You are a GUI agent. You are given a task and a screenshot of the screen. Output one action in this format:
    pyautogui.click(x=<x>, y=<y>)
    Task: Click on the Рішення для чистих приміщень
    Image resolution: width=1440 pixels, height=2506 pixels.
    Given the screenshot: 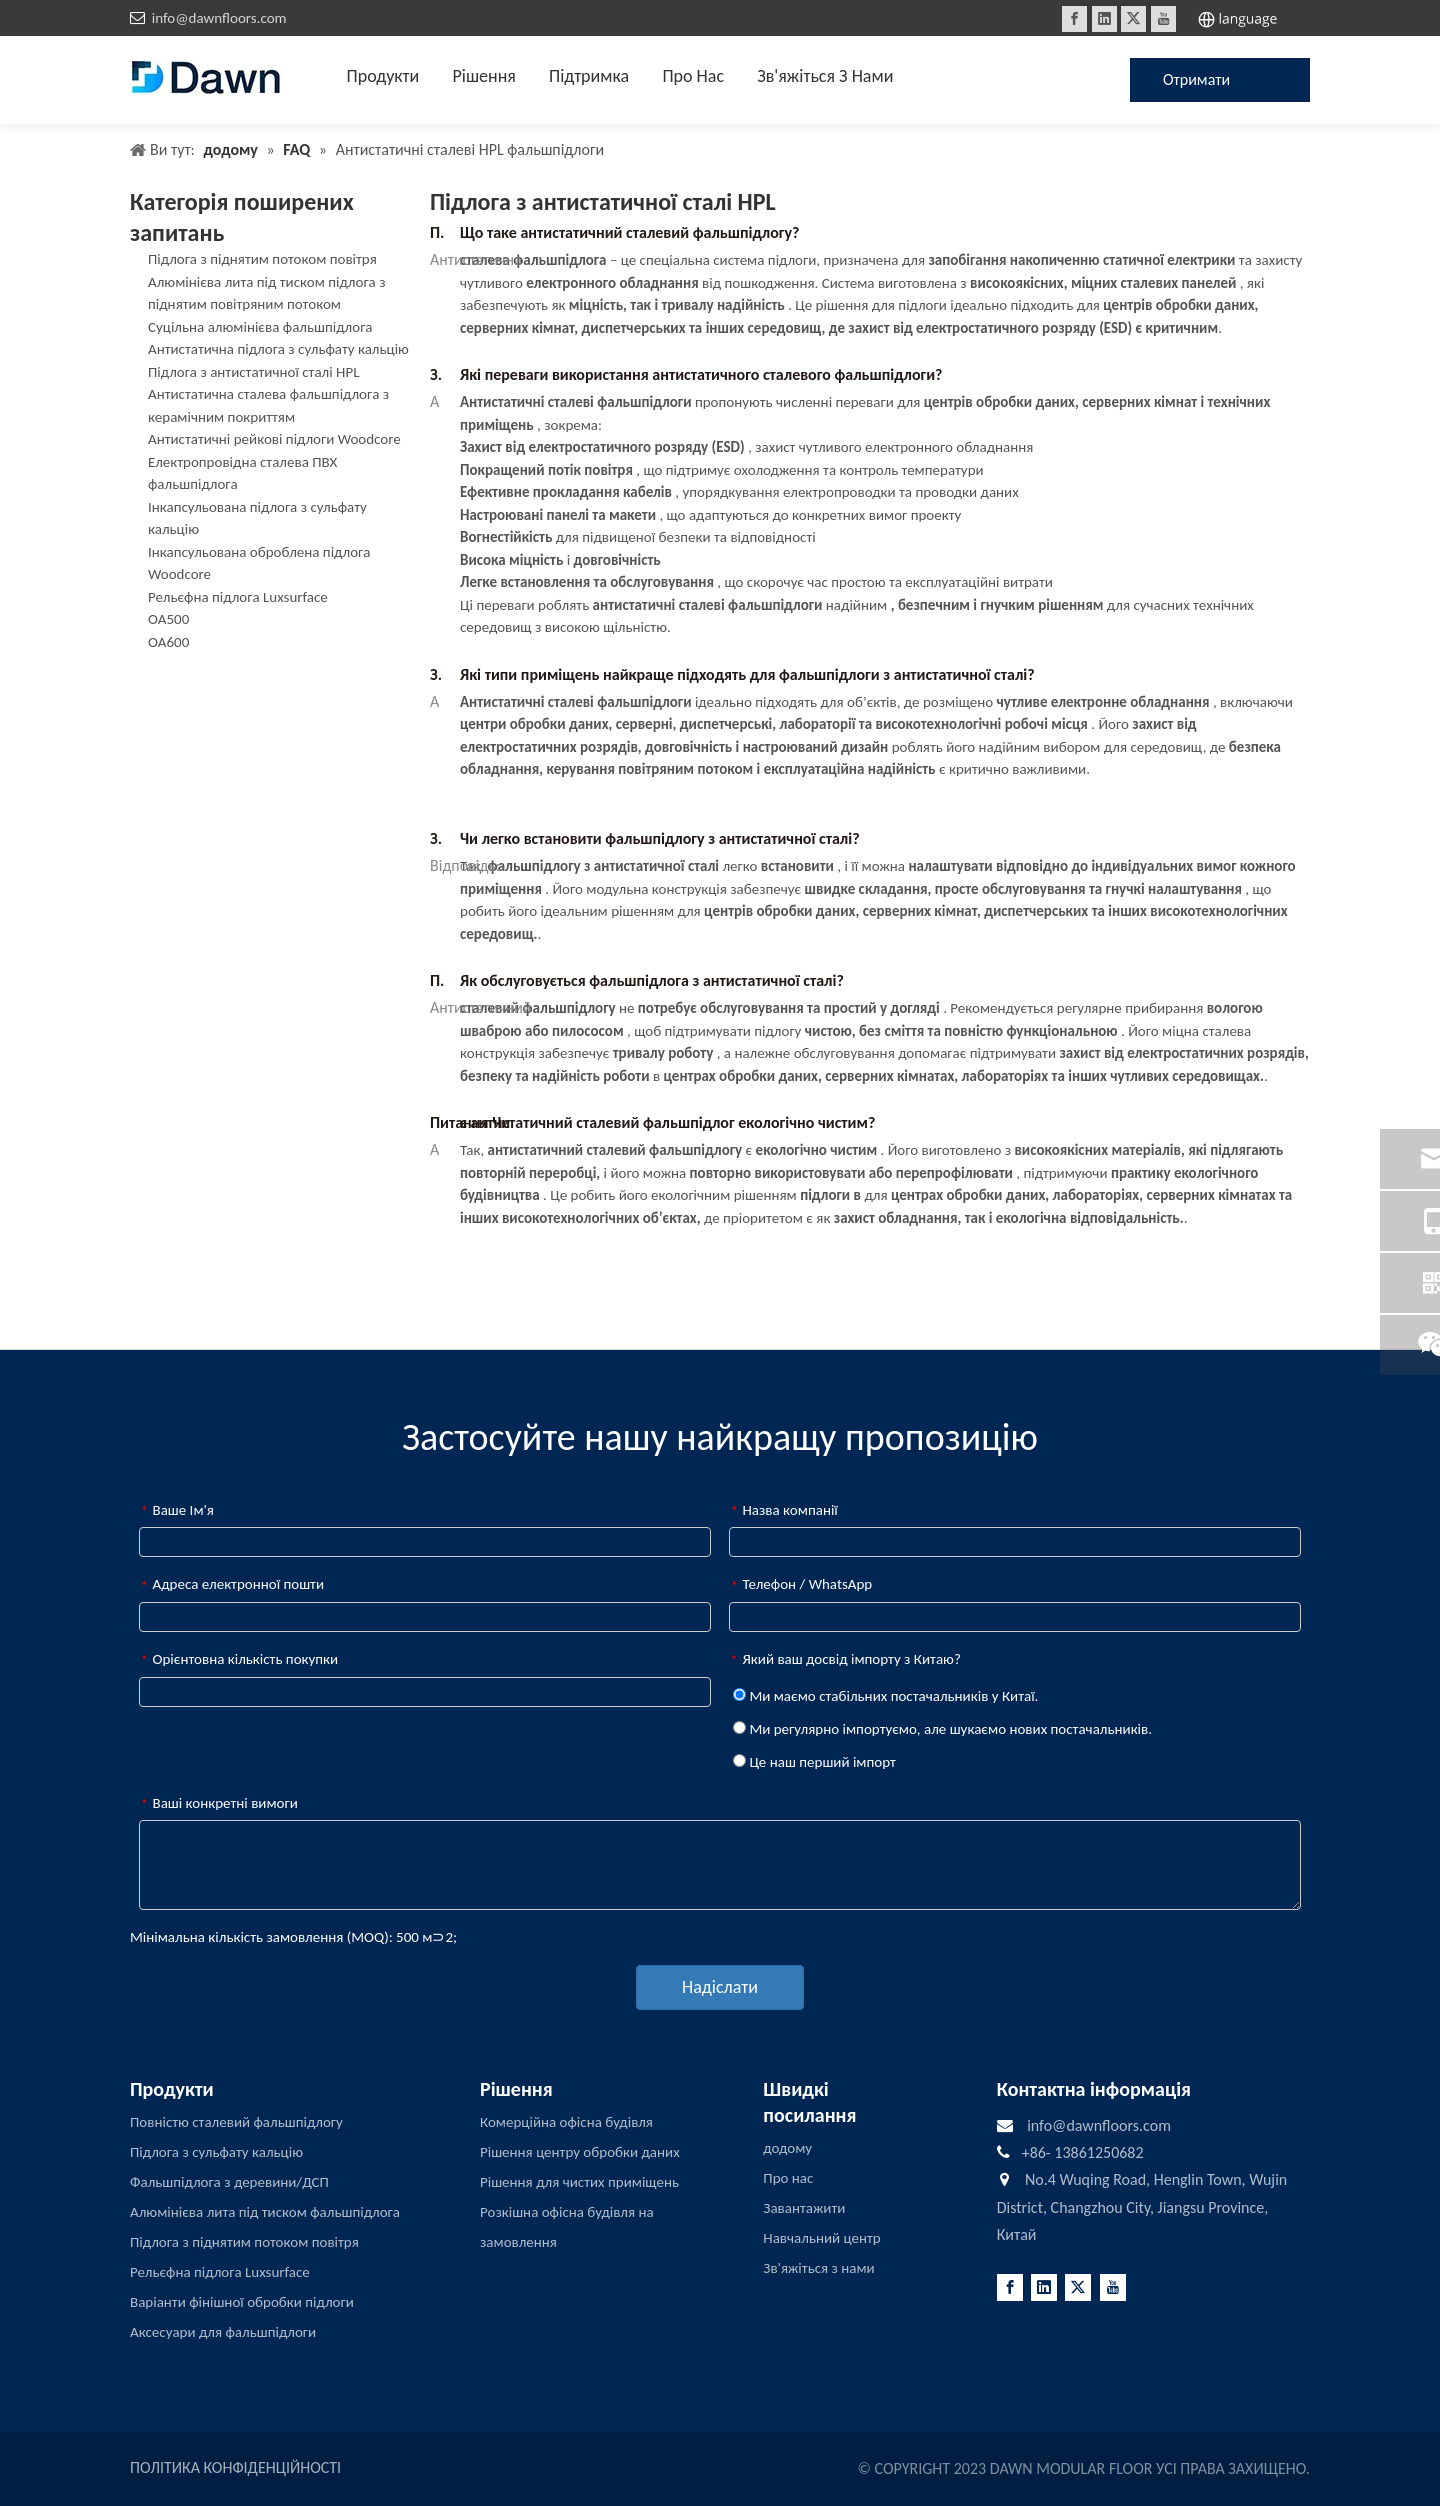 What is the action you would take?
    pyautogui.click(x=579, y=2182)
    